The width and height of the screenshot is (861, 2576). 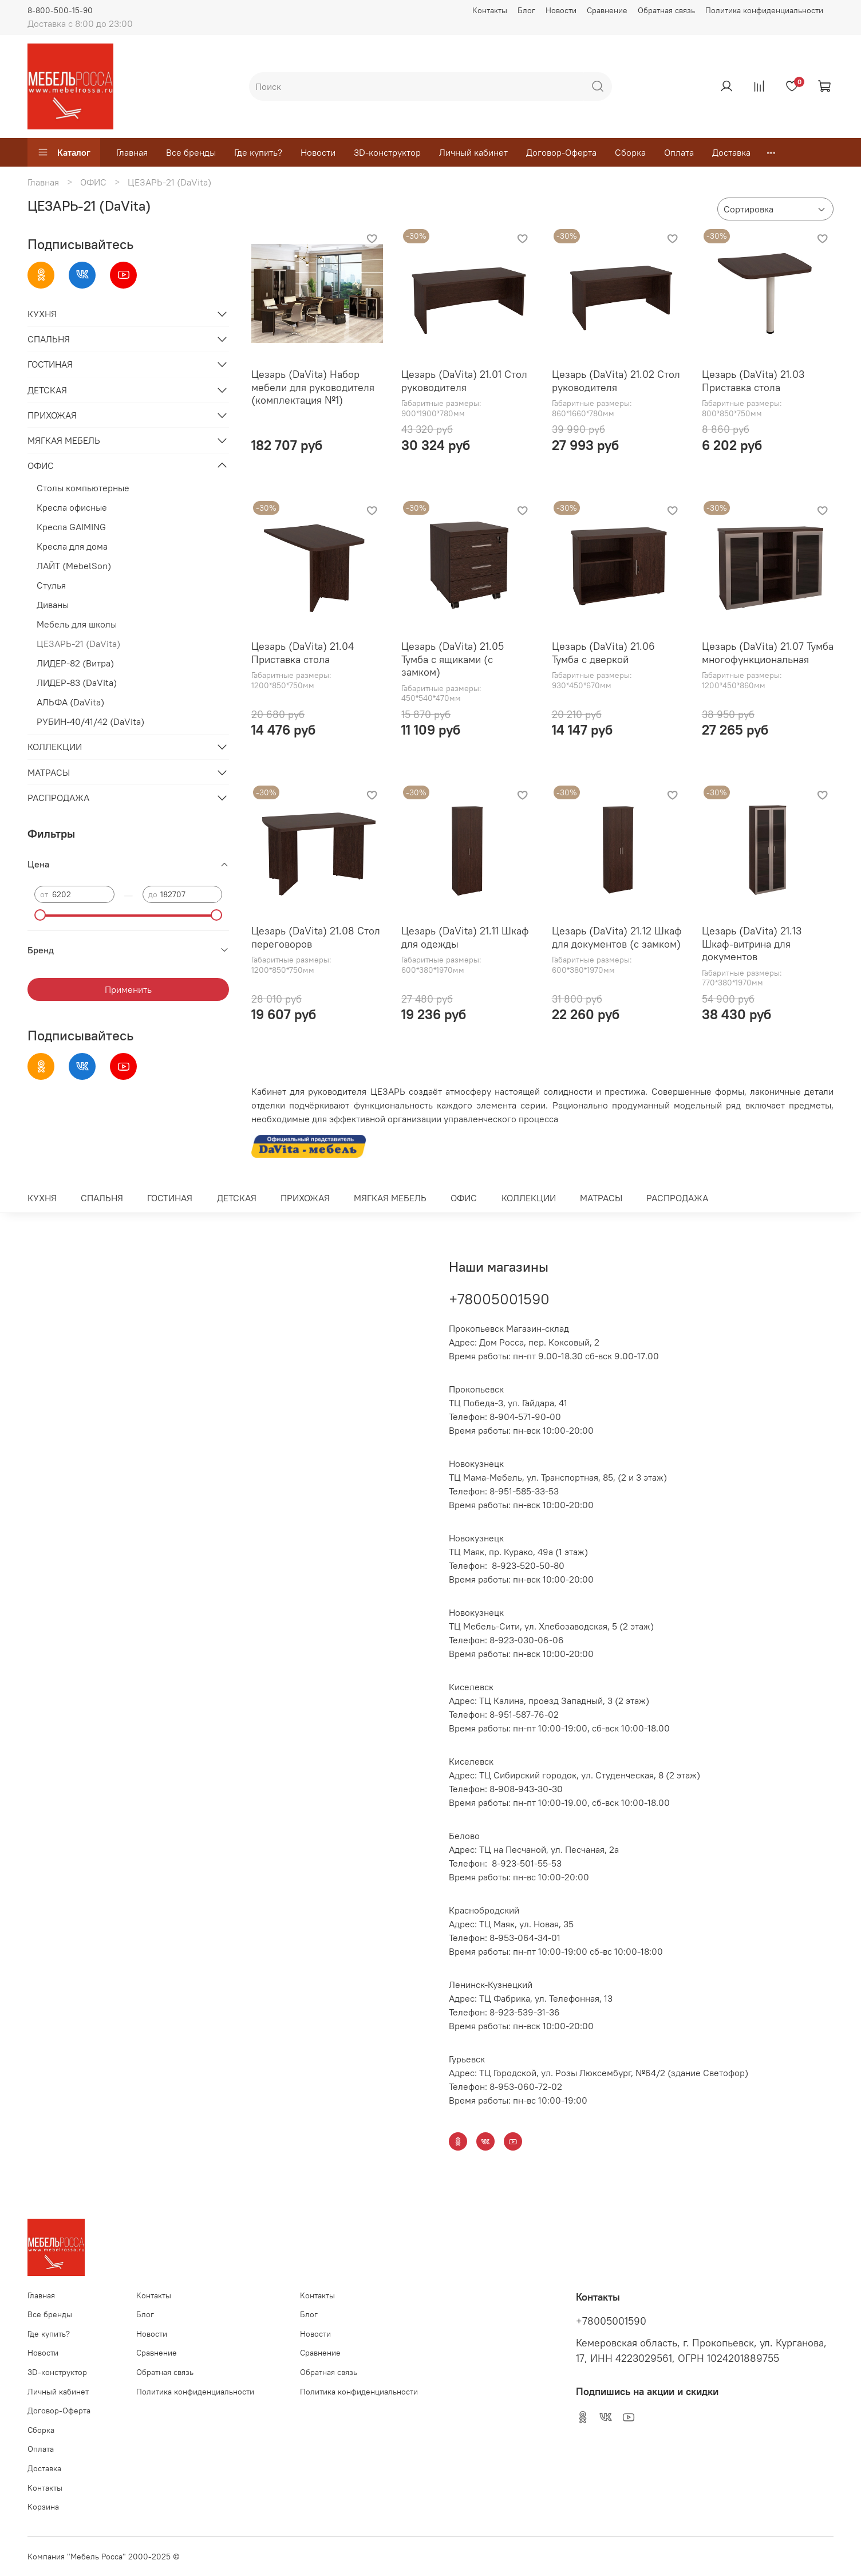 I want to click on Доставка, so click(x=731, y=152).